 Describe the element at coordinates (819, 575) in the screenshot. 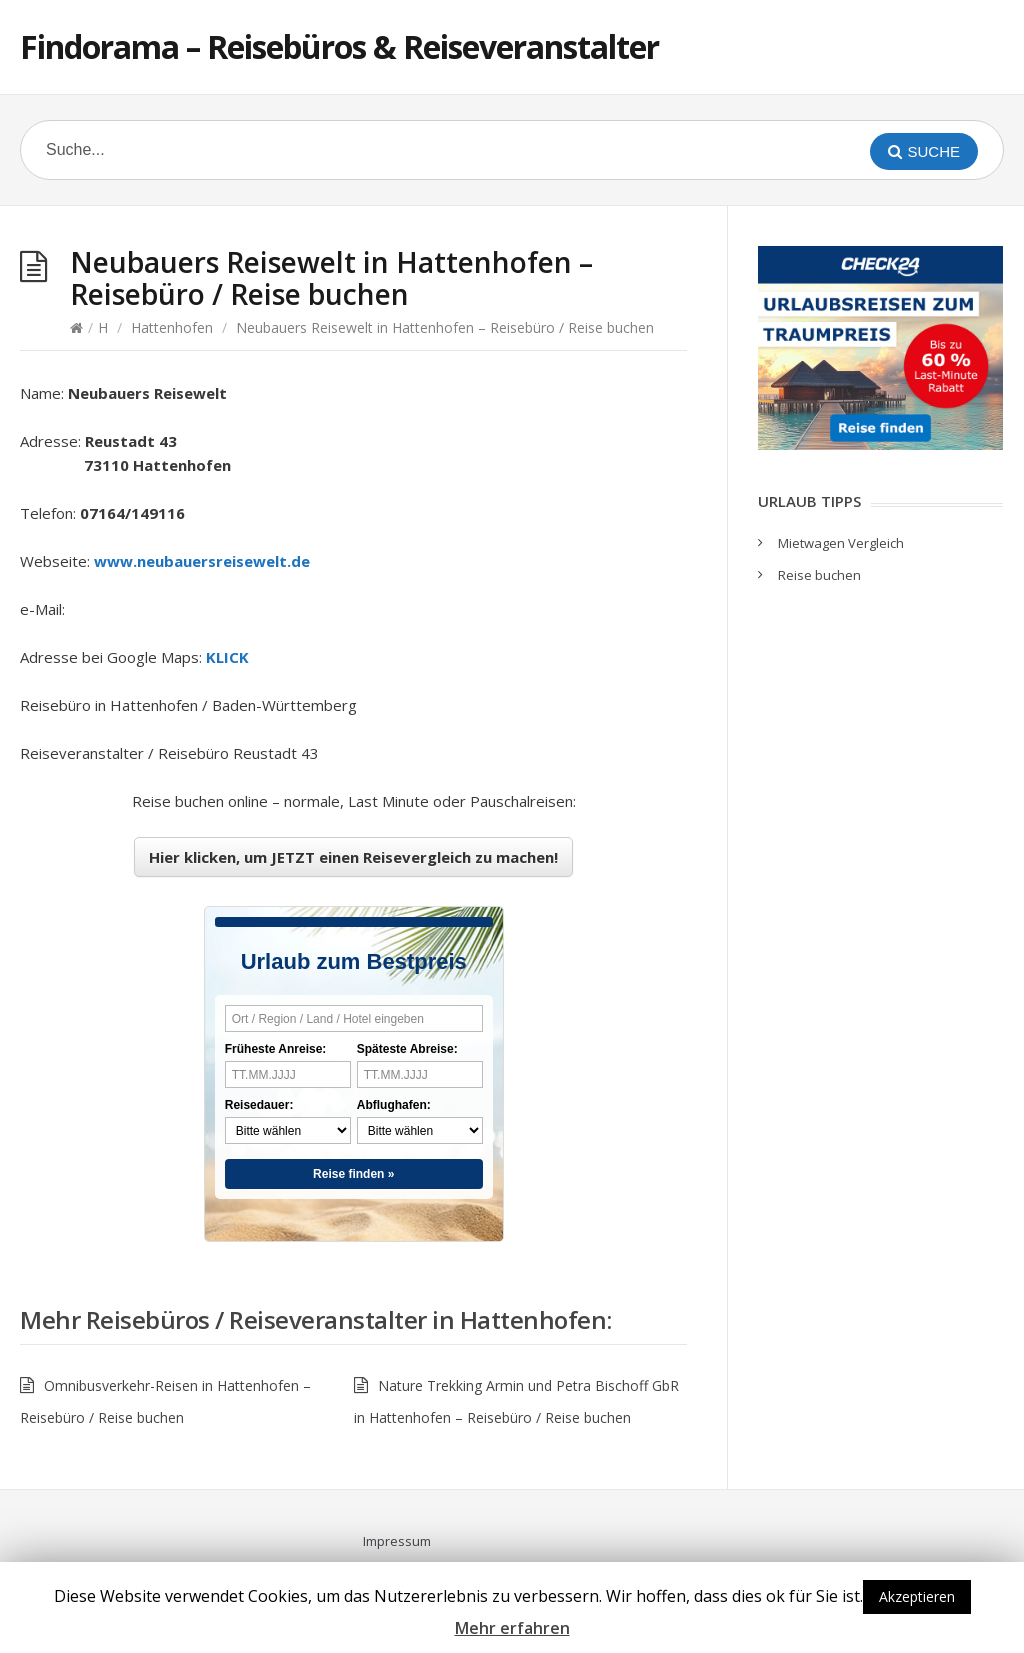

I see `Reise buchen` at that location.